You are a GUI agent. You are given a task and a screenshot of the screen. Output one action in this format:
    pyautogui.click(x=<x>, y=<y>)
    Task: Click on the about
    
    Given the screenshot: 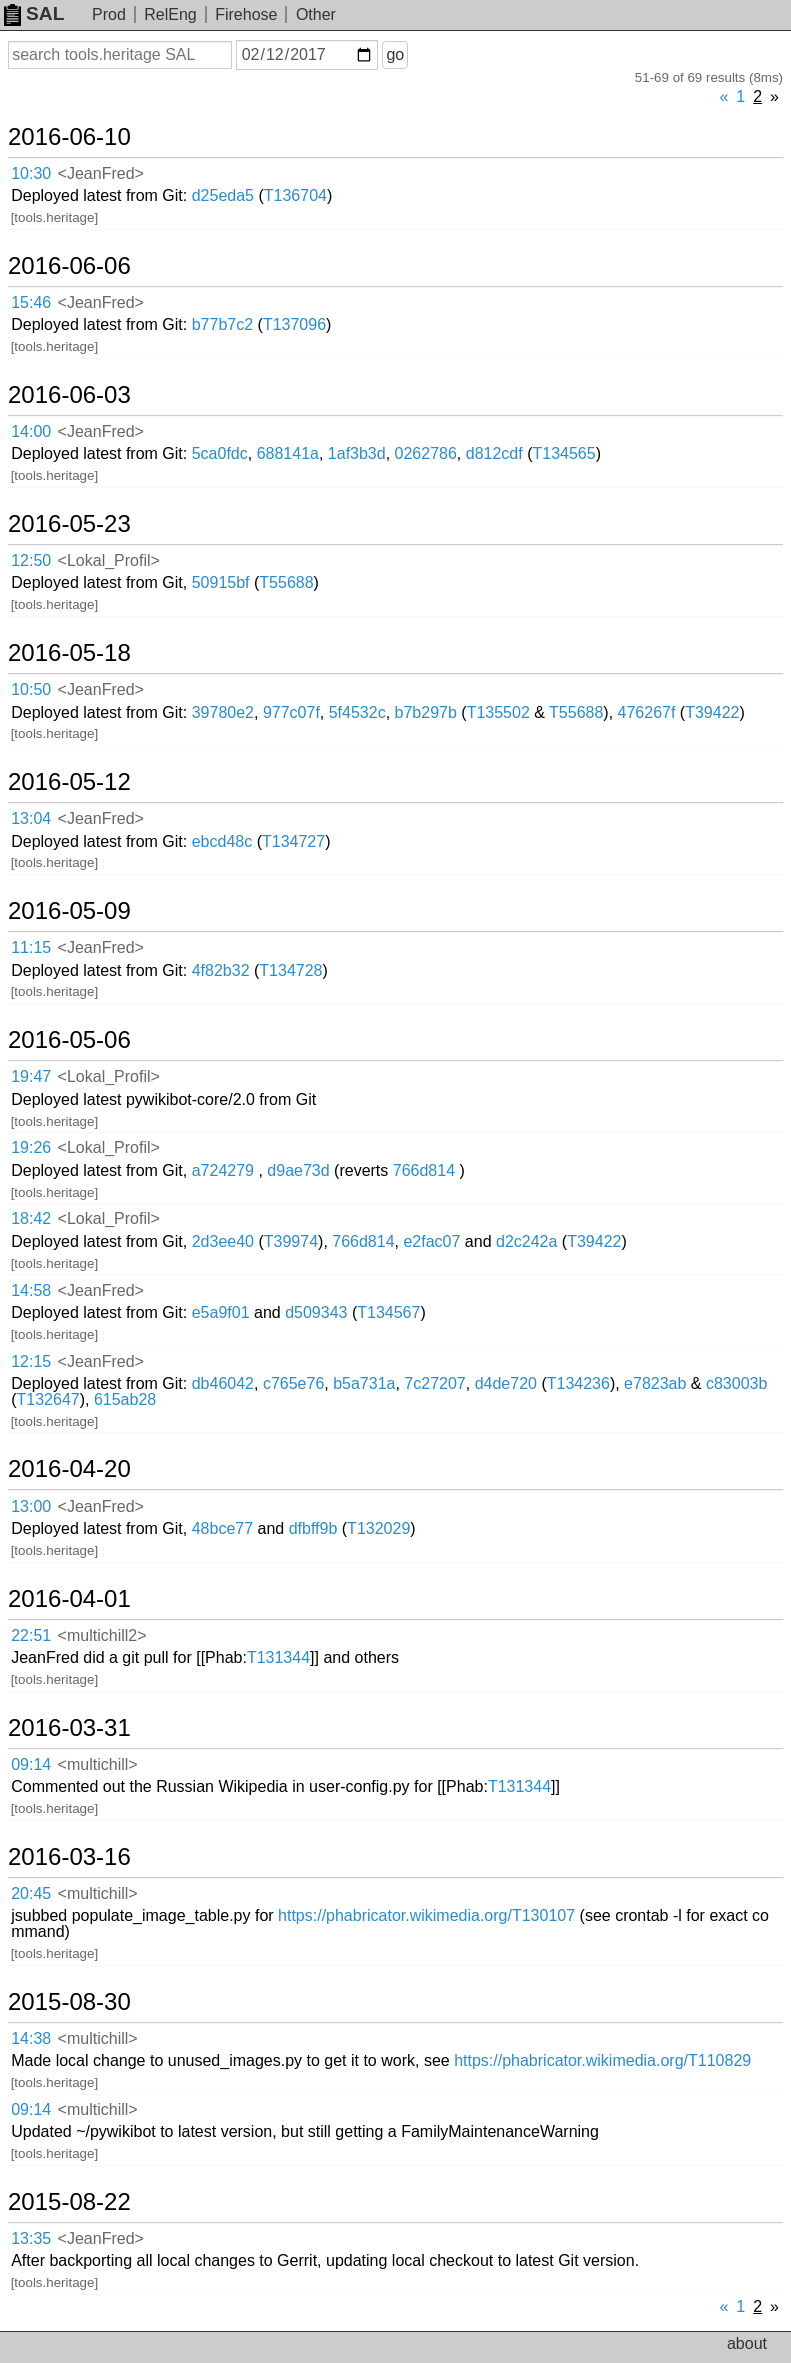 What is the action you would take?
    pyautogui.click(x=747, y=2343)
    